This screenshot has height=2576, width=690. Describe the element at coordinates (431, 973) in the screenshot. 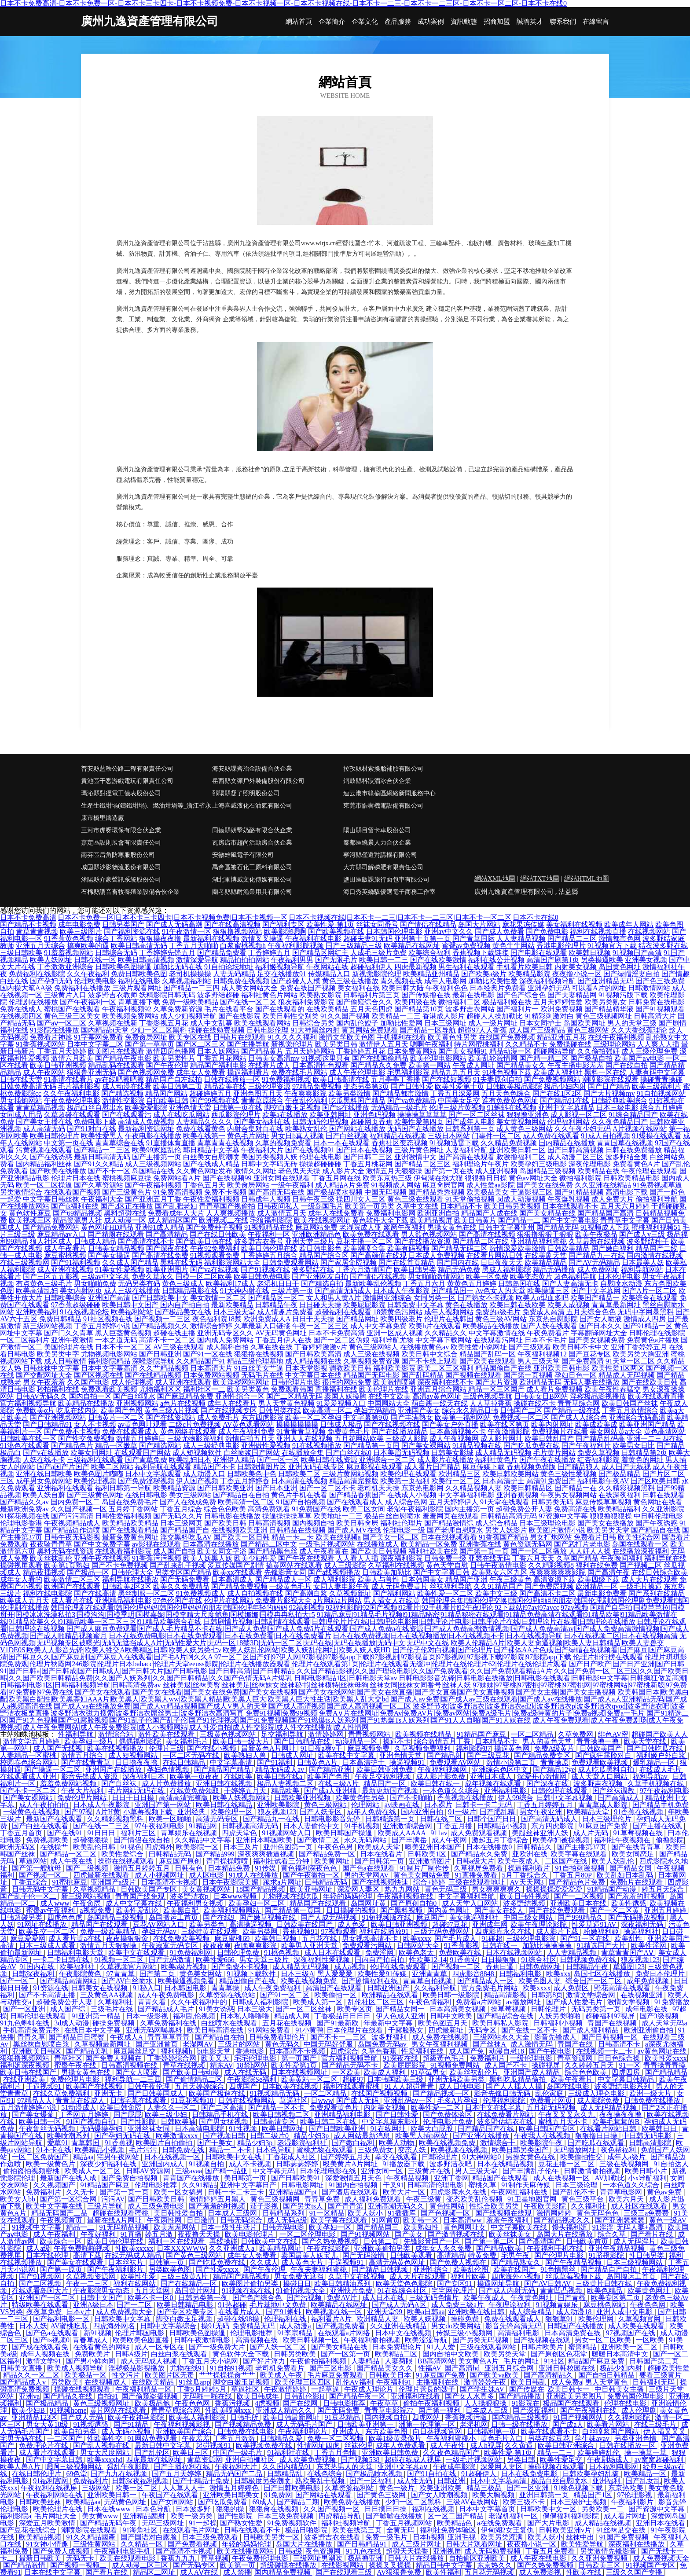

I see `欧美精品亚州精品` at that location.